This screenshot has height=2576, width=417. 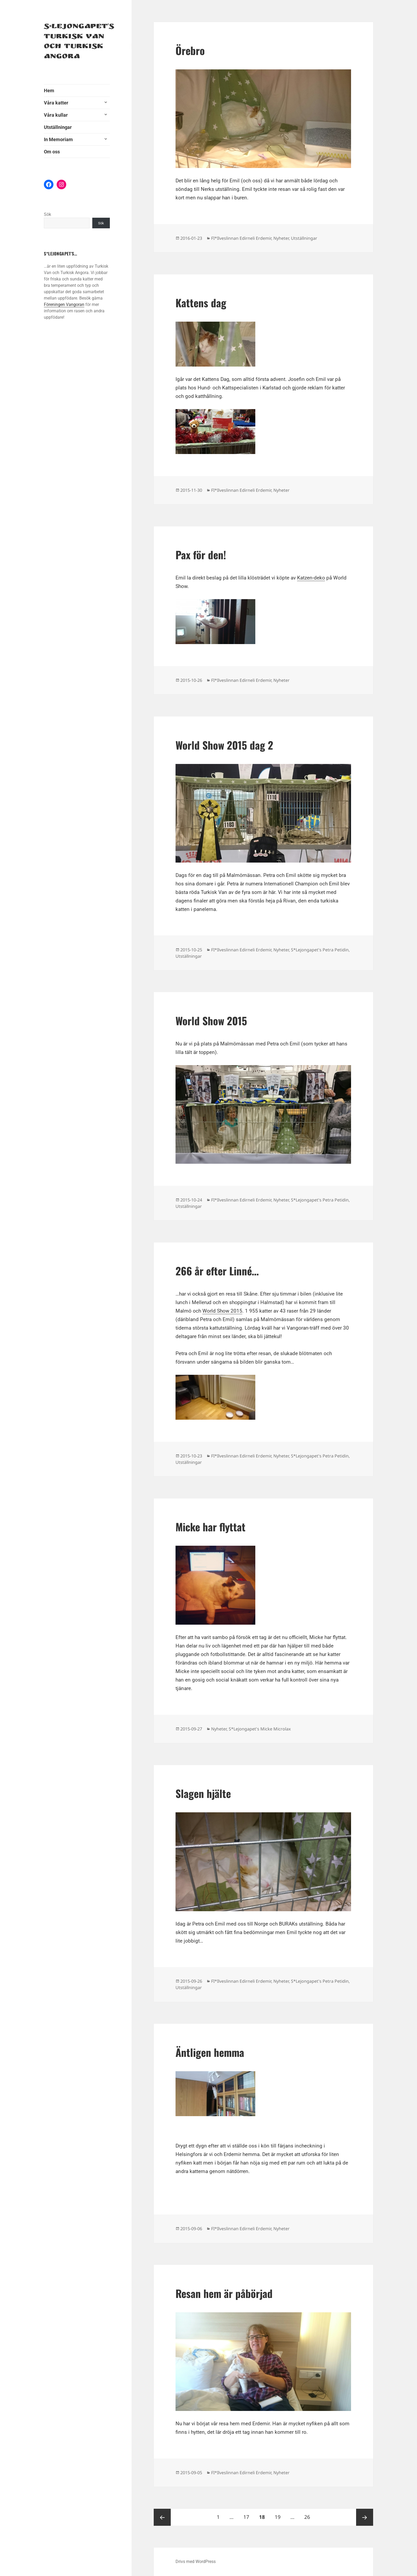 I want to click on Kattens dag, so click(x=201, y=302).